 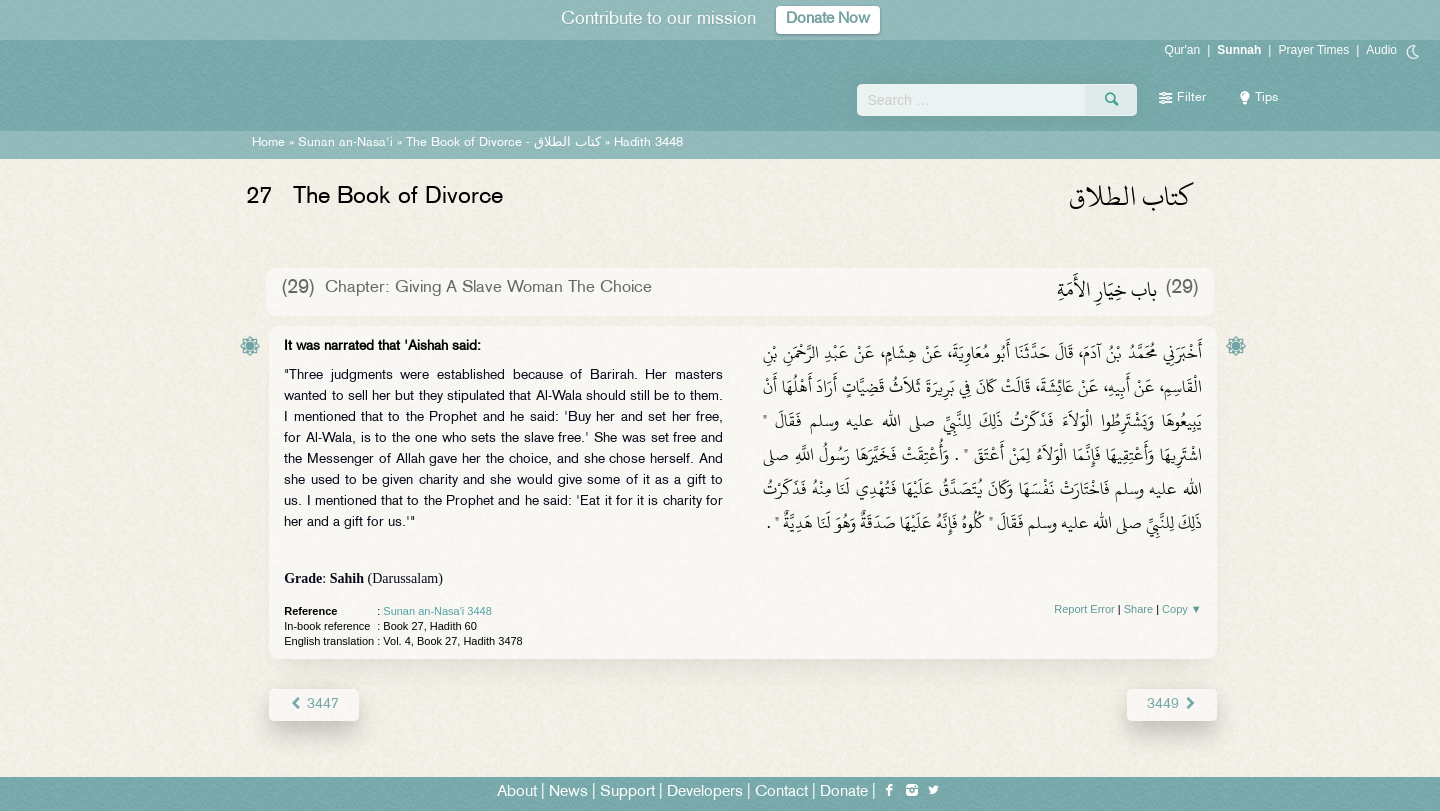 What do you see at coordinates (844, 792) in the screenshot?
I see `Donate` at bounding box center [844, 792].